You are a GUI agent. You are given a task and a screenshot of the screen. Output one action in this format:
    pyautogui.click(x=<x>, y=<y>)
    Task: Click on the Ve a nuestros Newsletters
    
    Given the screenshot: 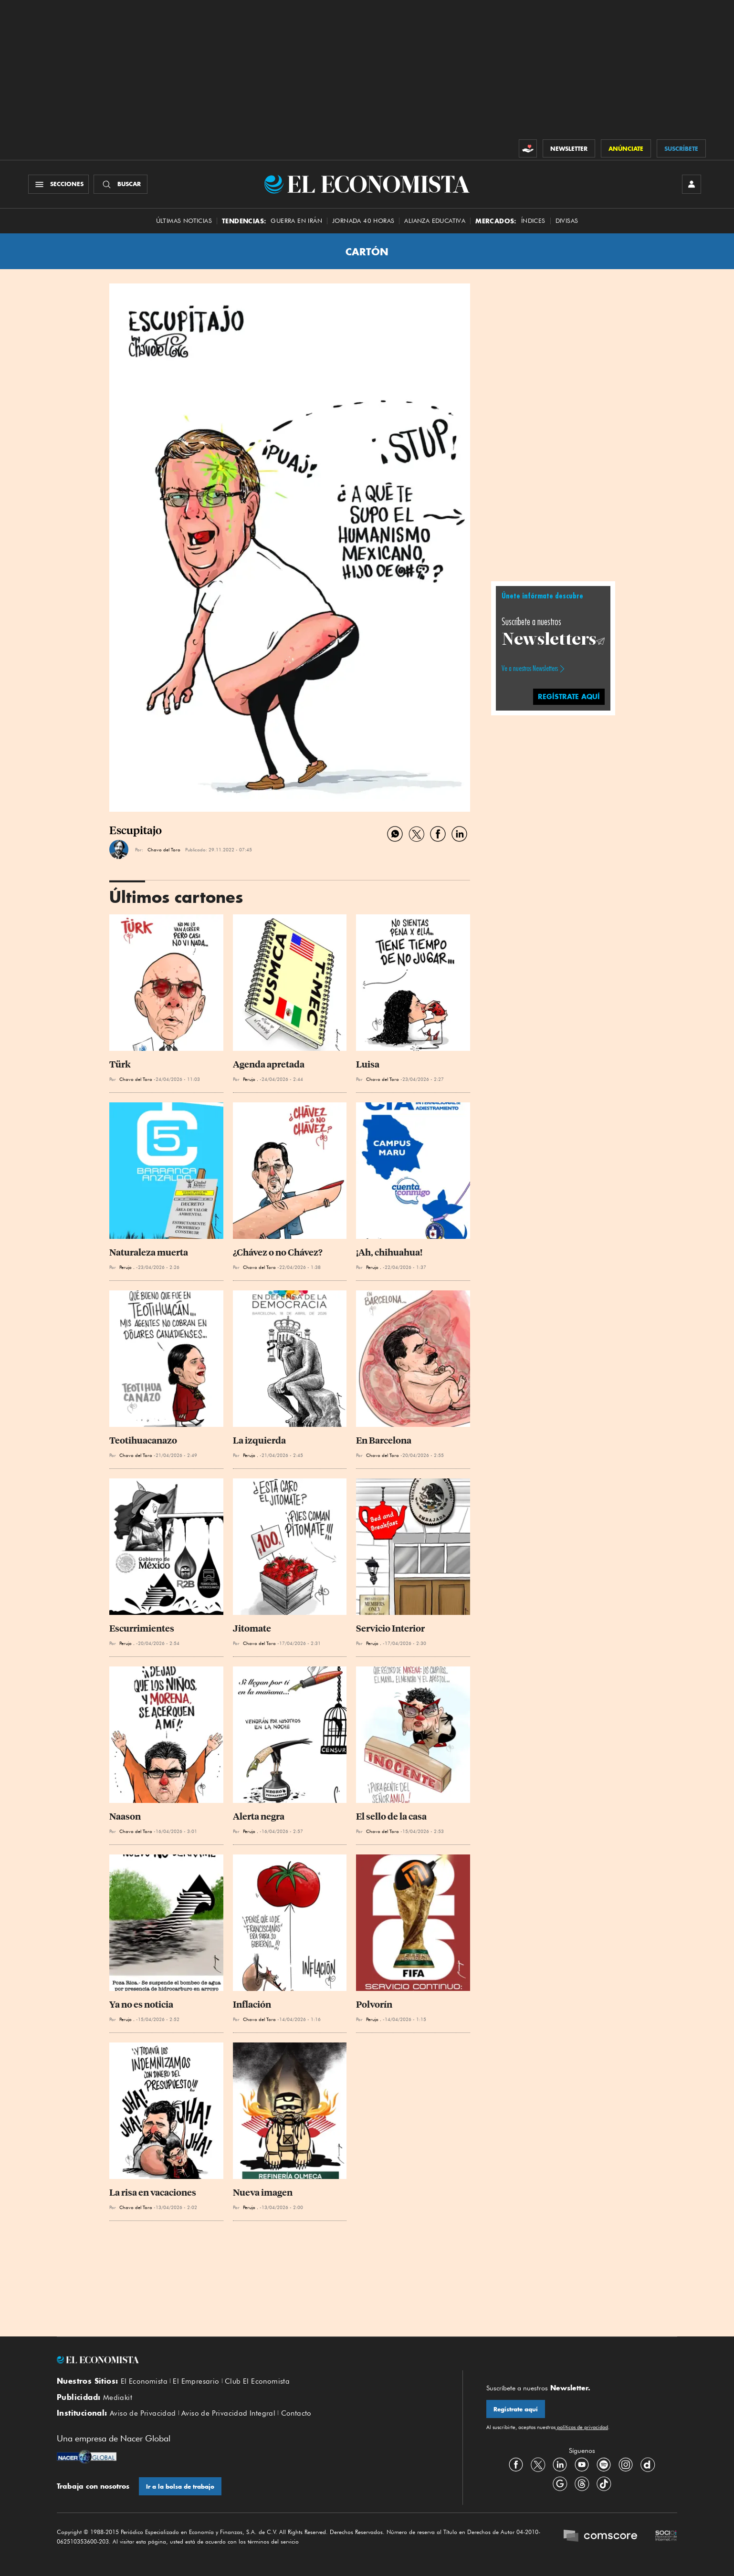 What is the action you would take?
    pyautogui.click(x=530, y=668)
    